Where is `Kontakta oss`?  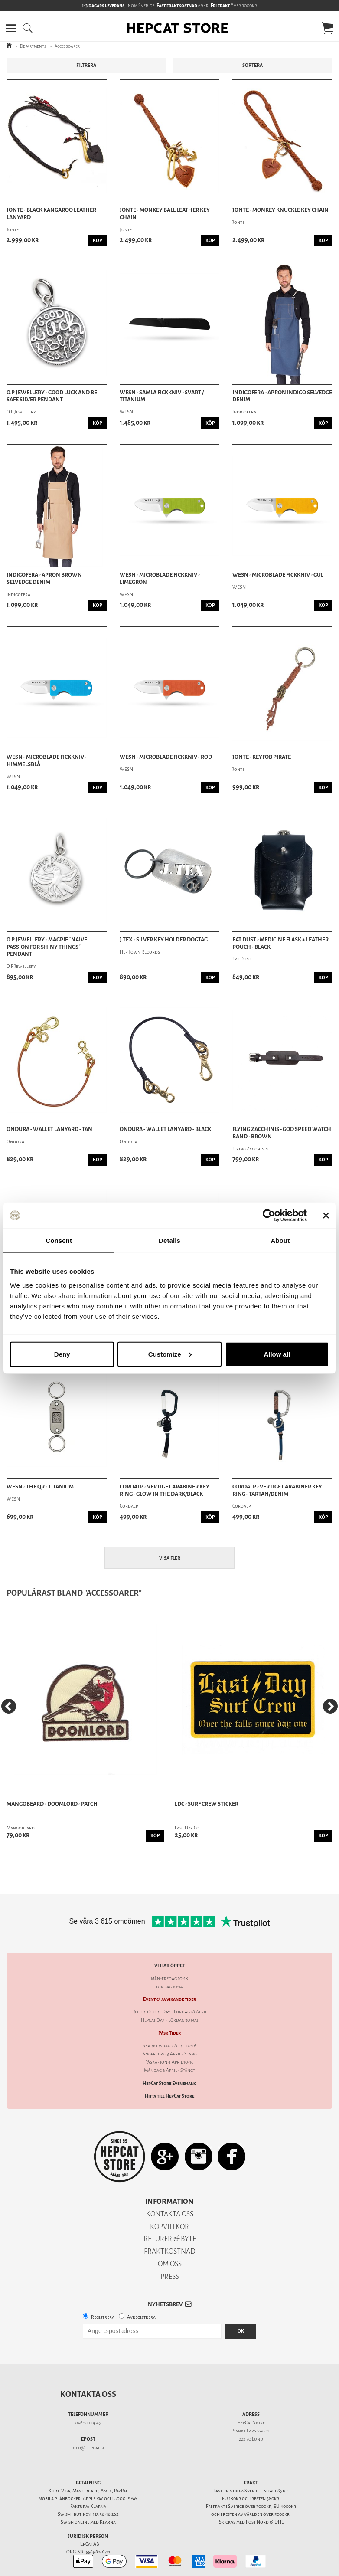 Kontakta oss is located at coordinates (88, 2394).